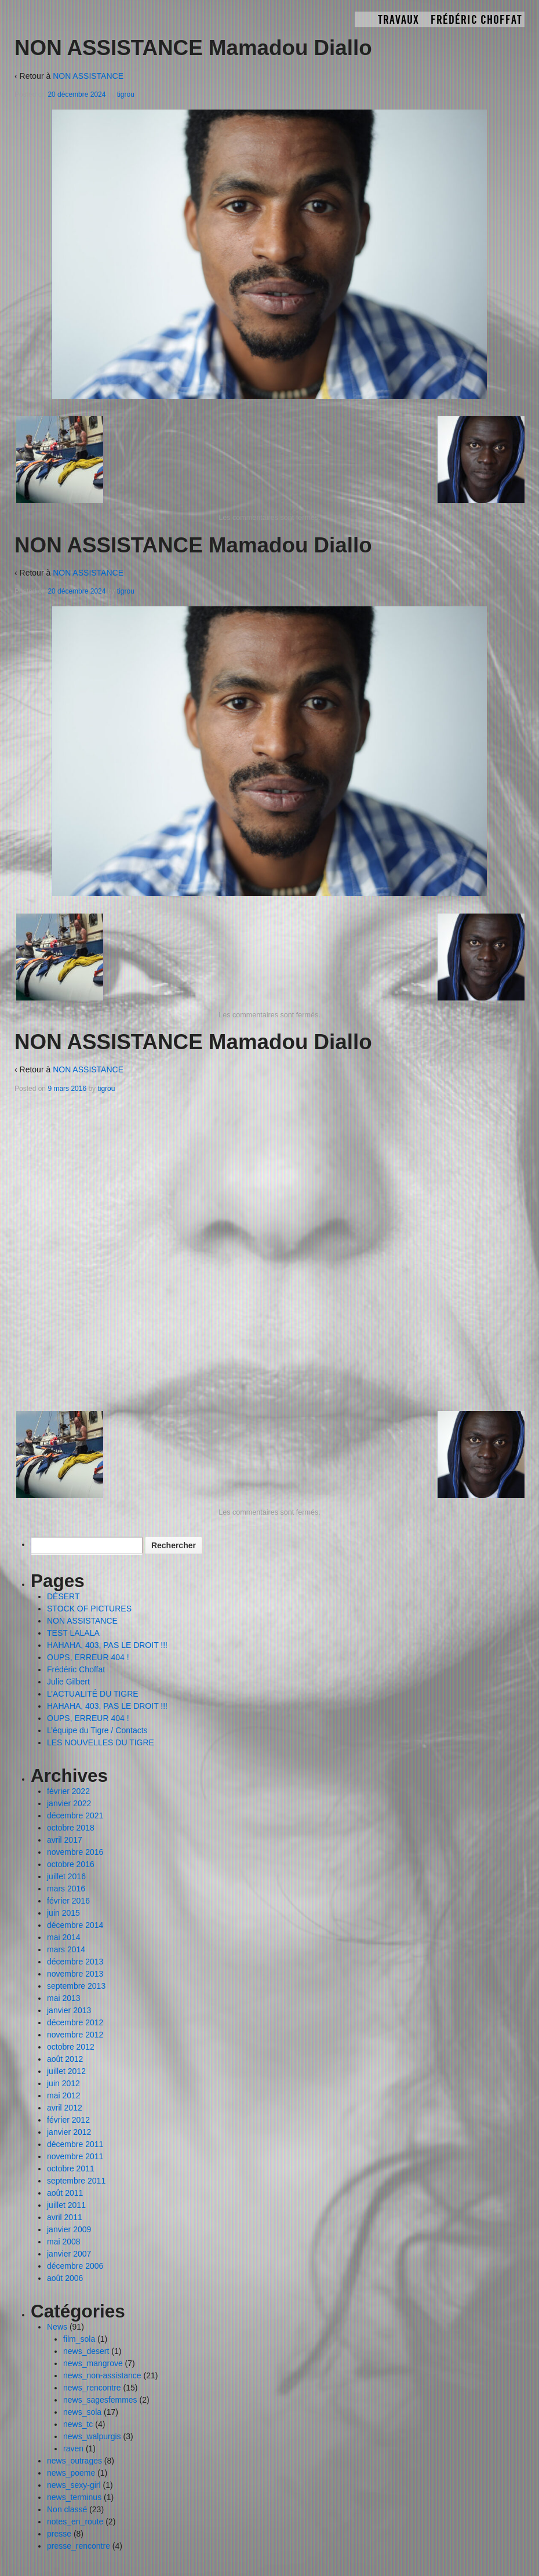 This screenshot has width=539, height=2576. I want to click on news_terminus, so click(74, 2497).